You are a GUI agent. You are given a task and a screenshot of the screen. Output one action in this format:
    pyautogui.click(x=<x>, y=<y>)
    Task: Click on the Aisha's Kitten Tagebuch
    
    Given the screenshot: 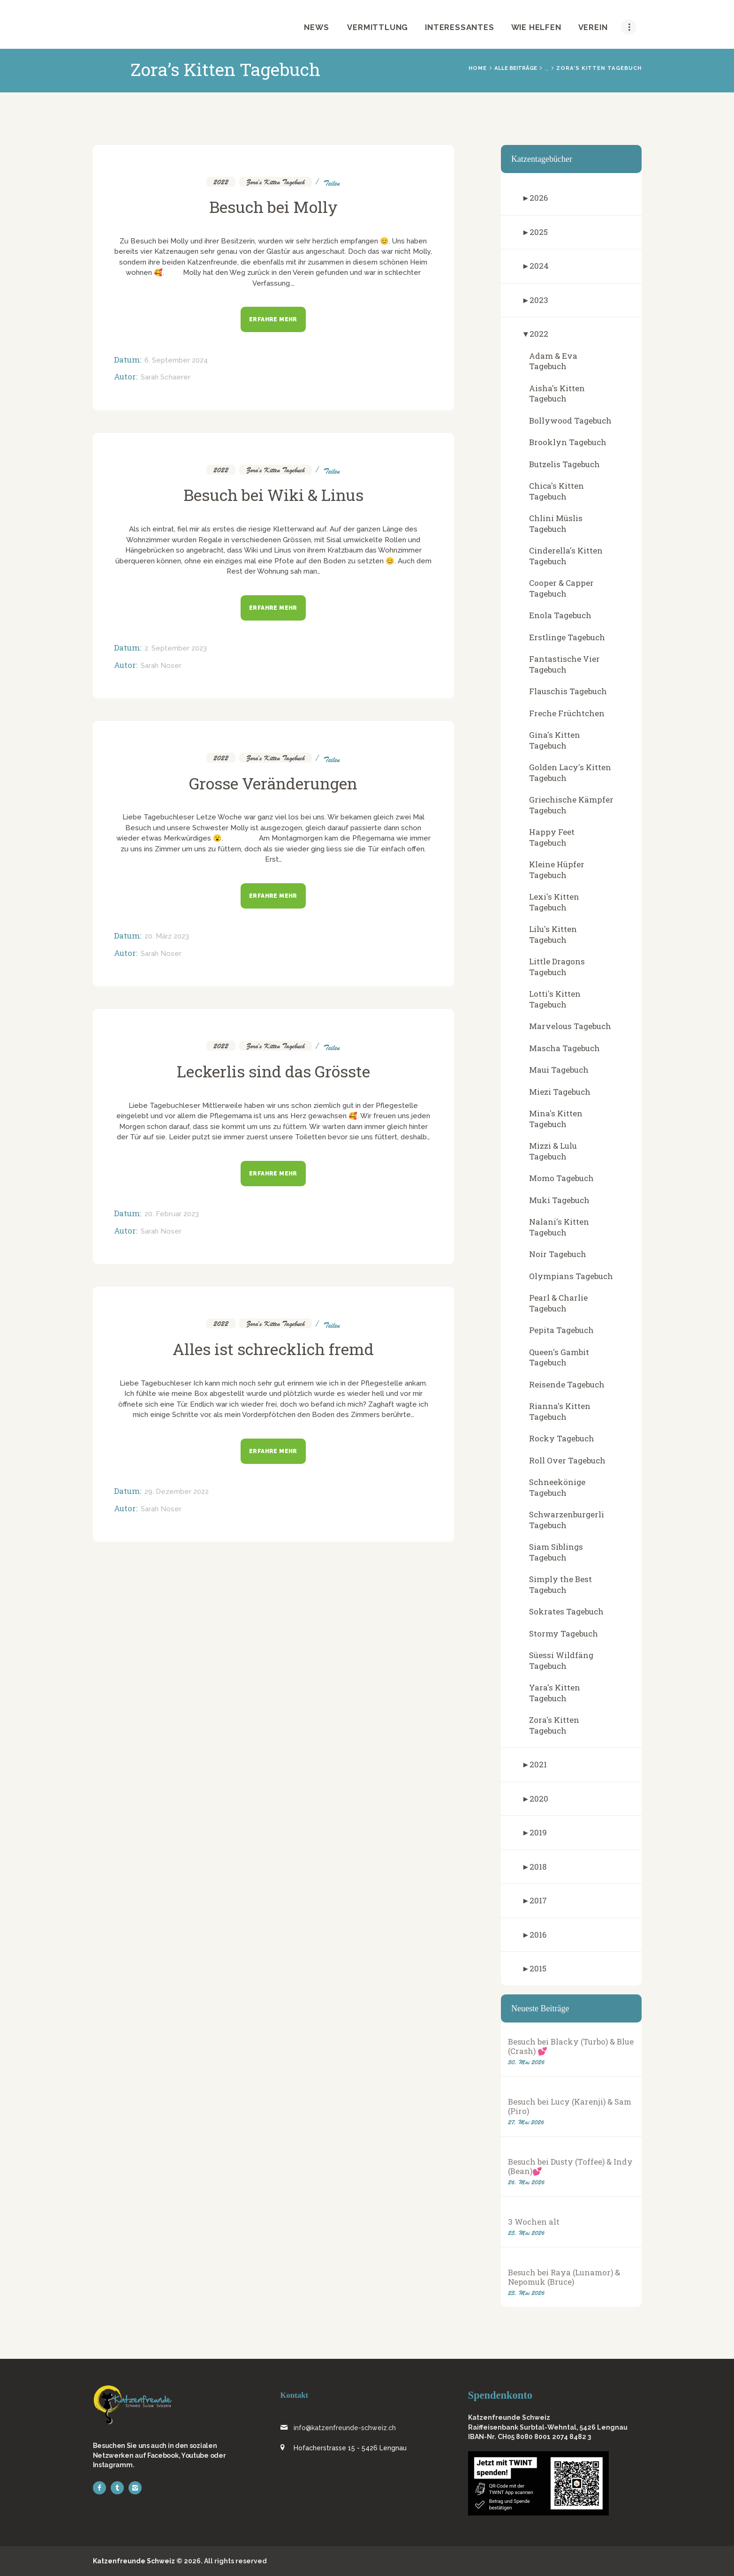 What is the action you would take?
    pyautogui.click(x=557, y=393)
    